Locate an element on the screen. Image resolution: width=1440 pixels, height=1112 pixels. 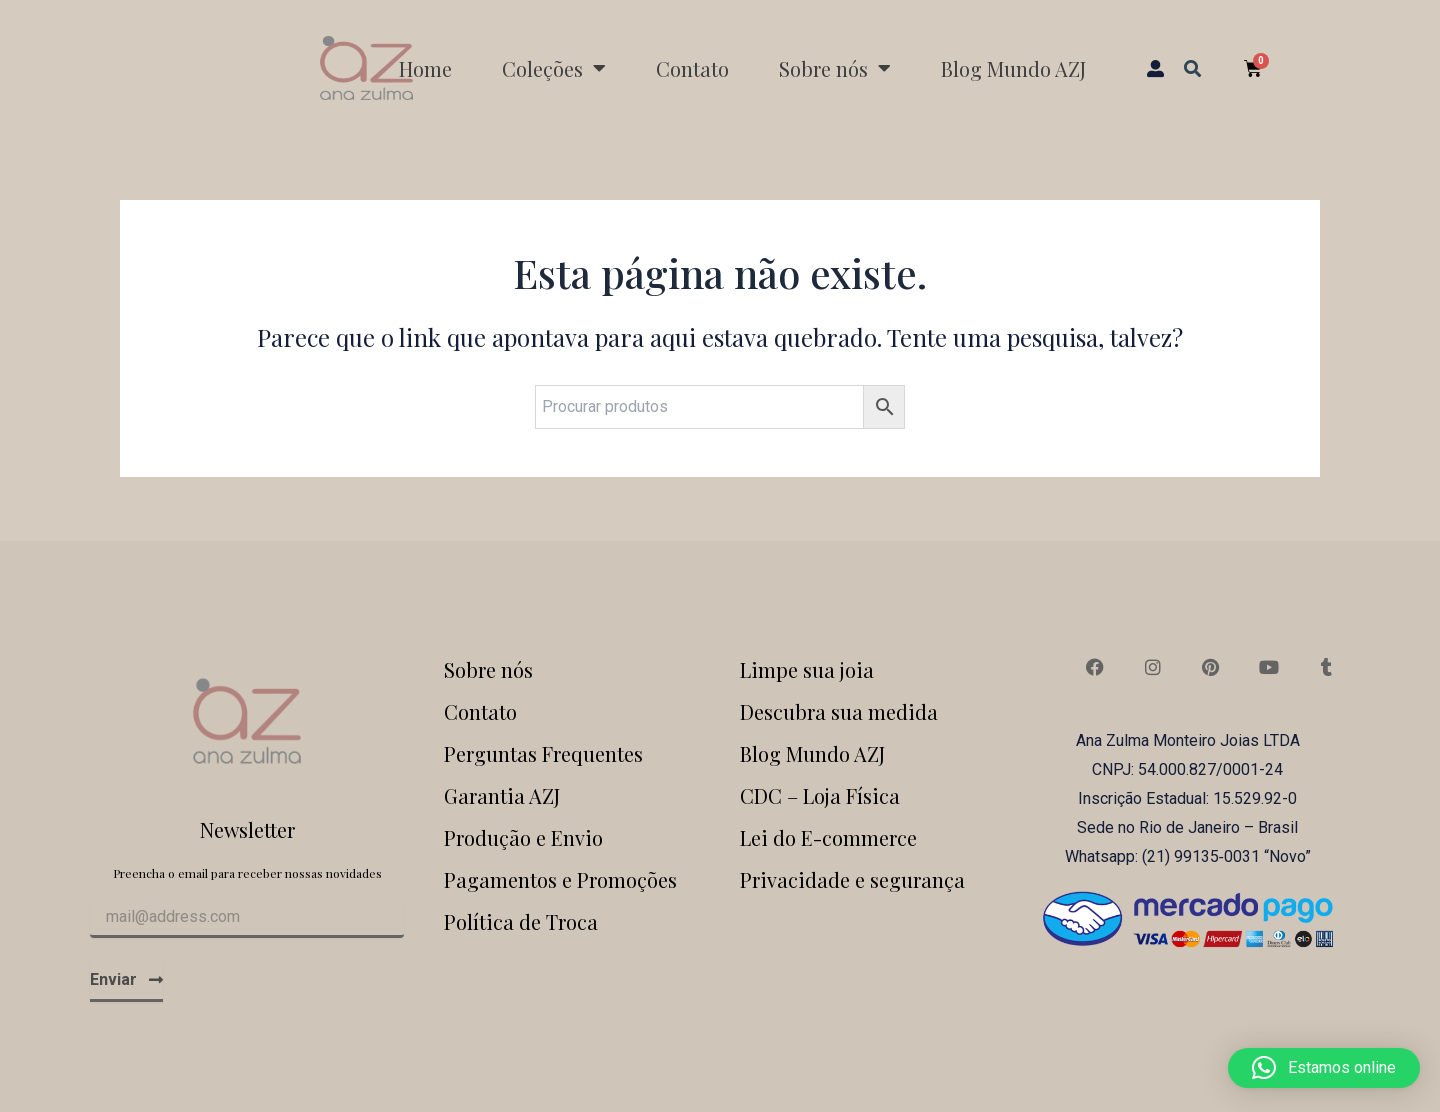
Coleções [button] is located at coordinates (554, 68).